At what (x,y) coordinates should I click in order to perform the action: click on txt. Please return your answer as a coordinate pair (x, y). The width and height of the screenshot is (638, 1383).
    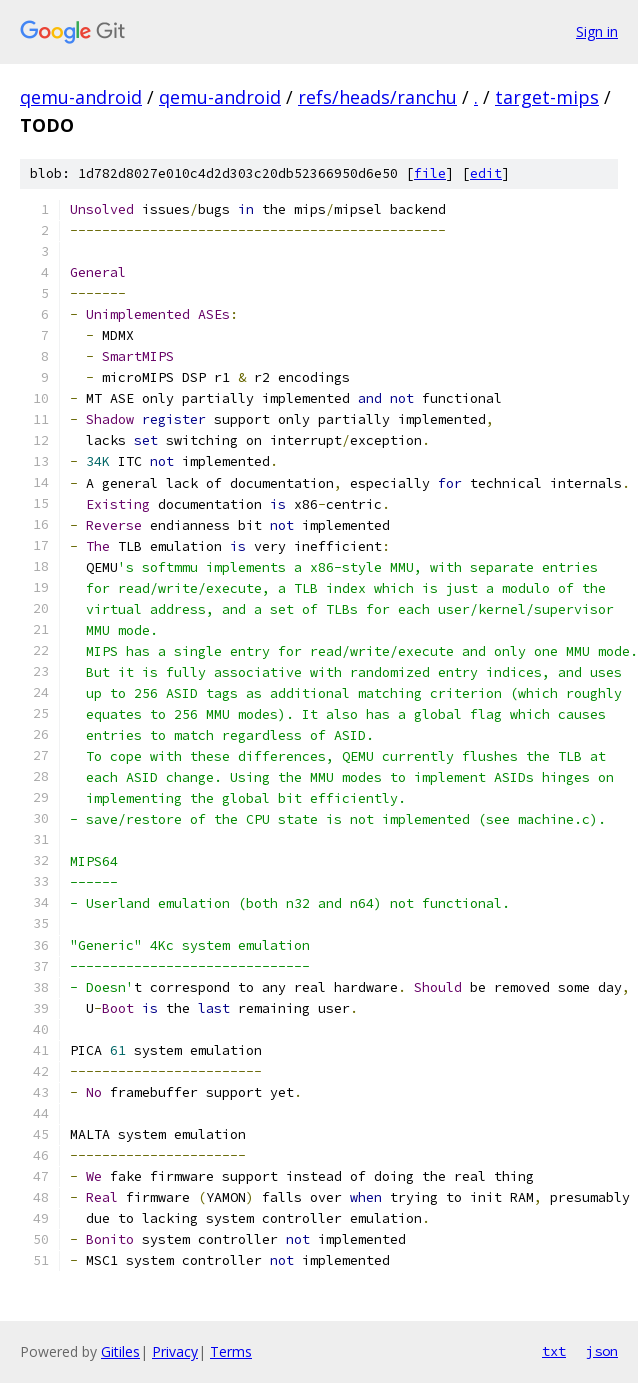
    Looking at the image, I should click on (554, 1351).